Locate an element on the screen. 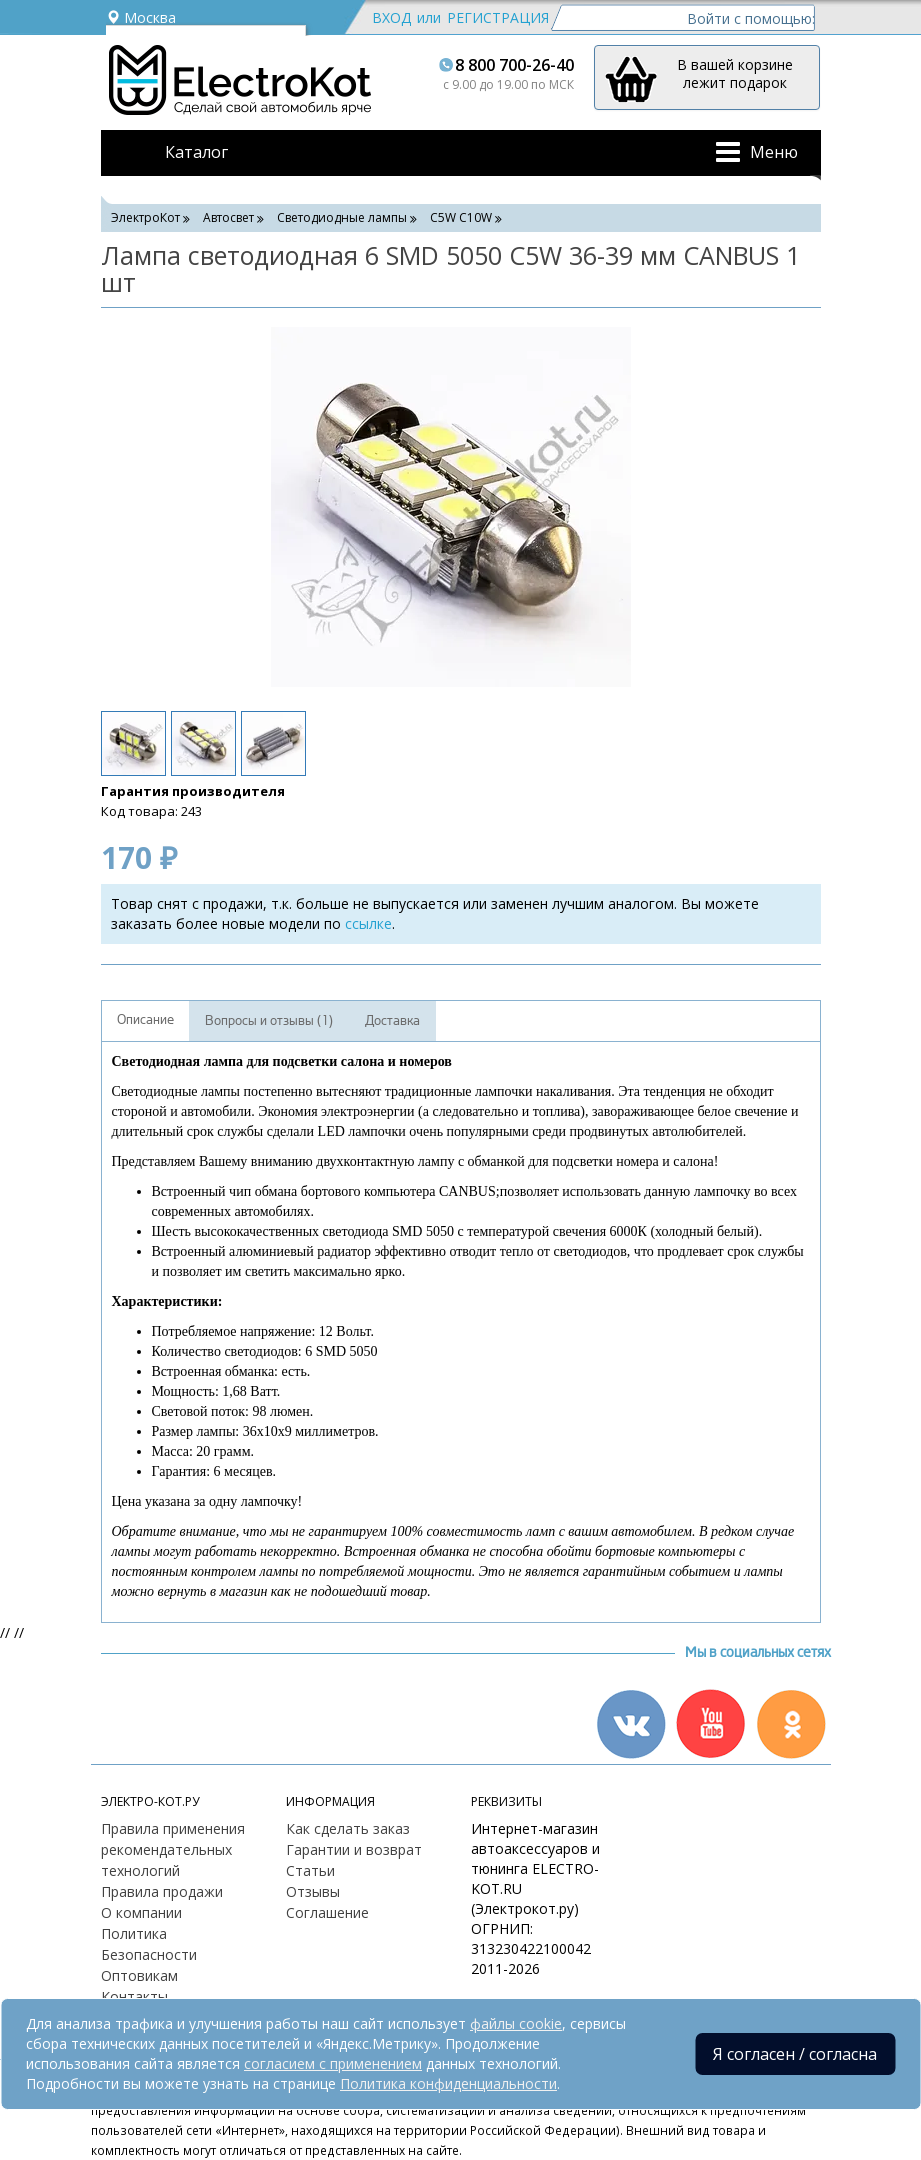 This screenshot has width=921, height=2160. Правила применения рекомендательных технологий is located at coordinates (173, 1849).